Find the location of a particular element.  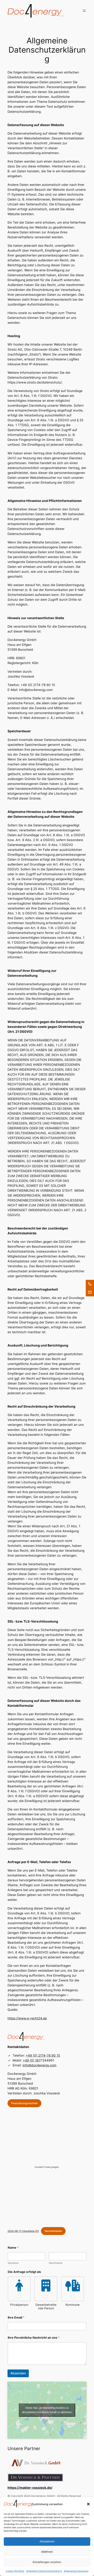

Vorname is located at coordinates (13, 2262).